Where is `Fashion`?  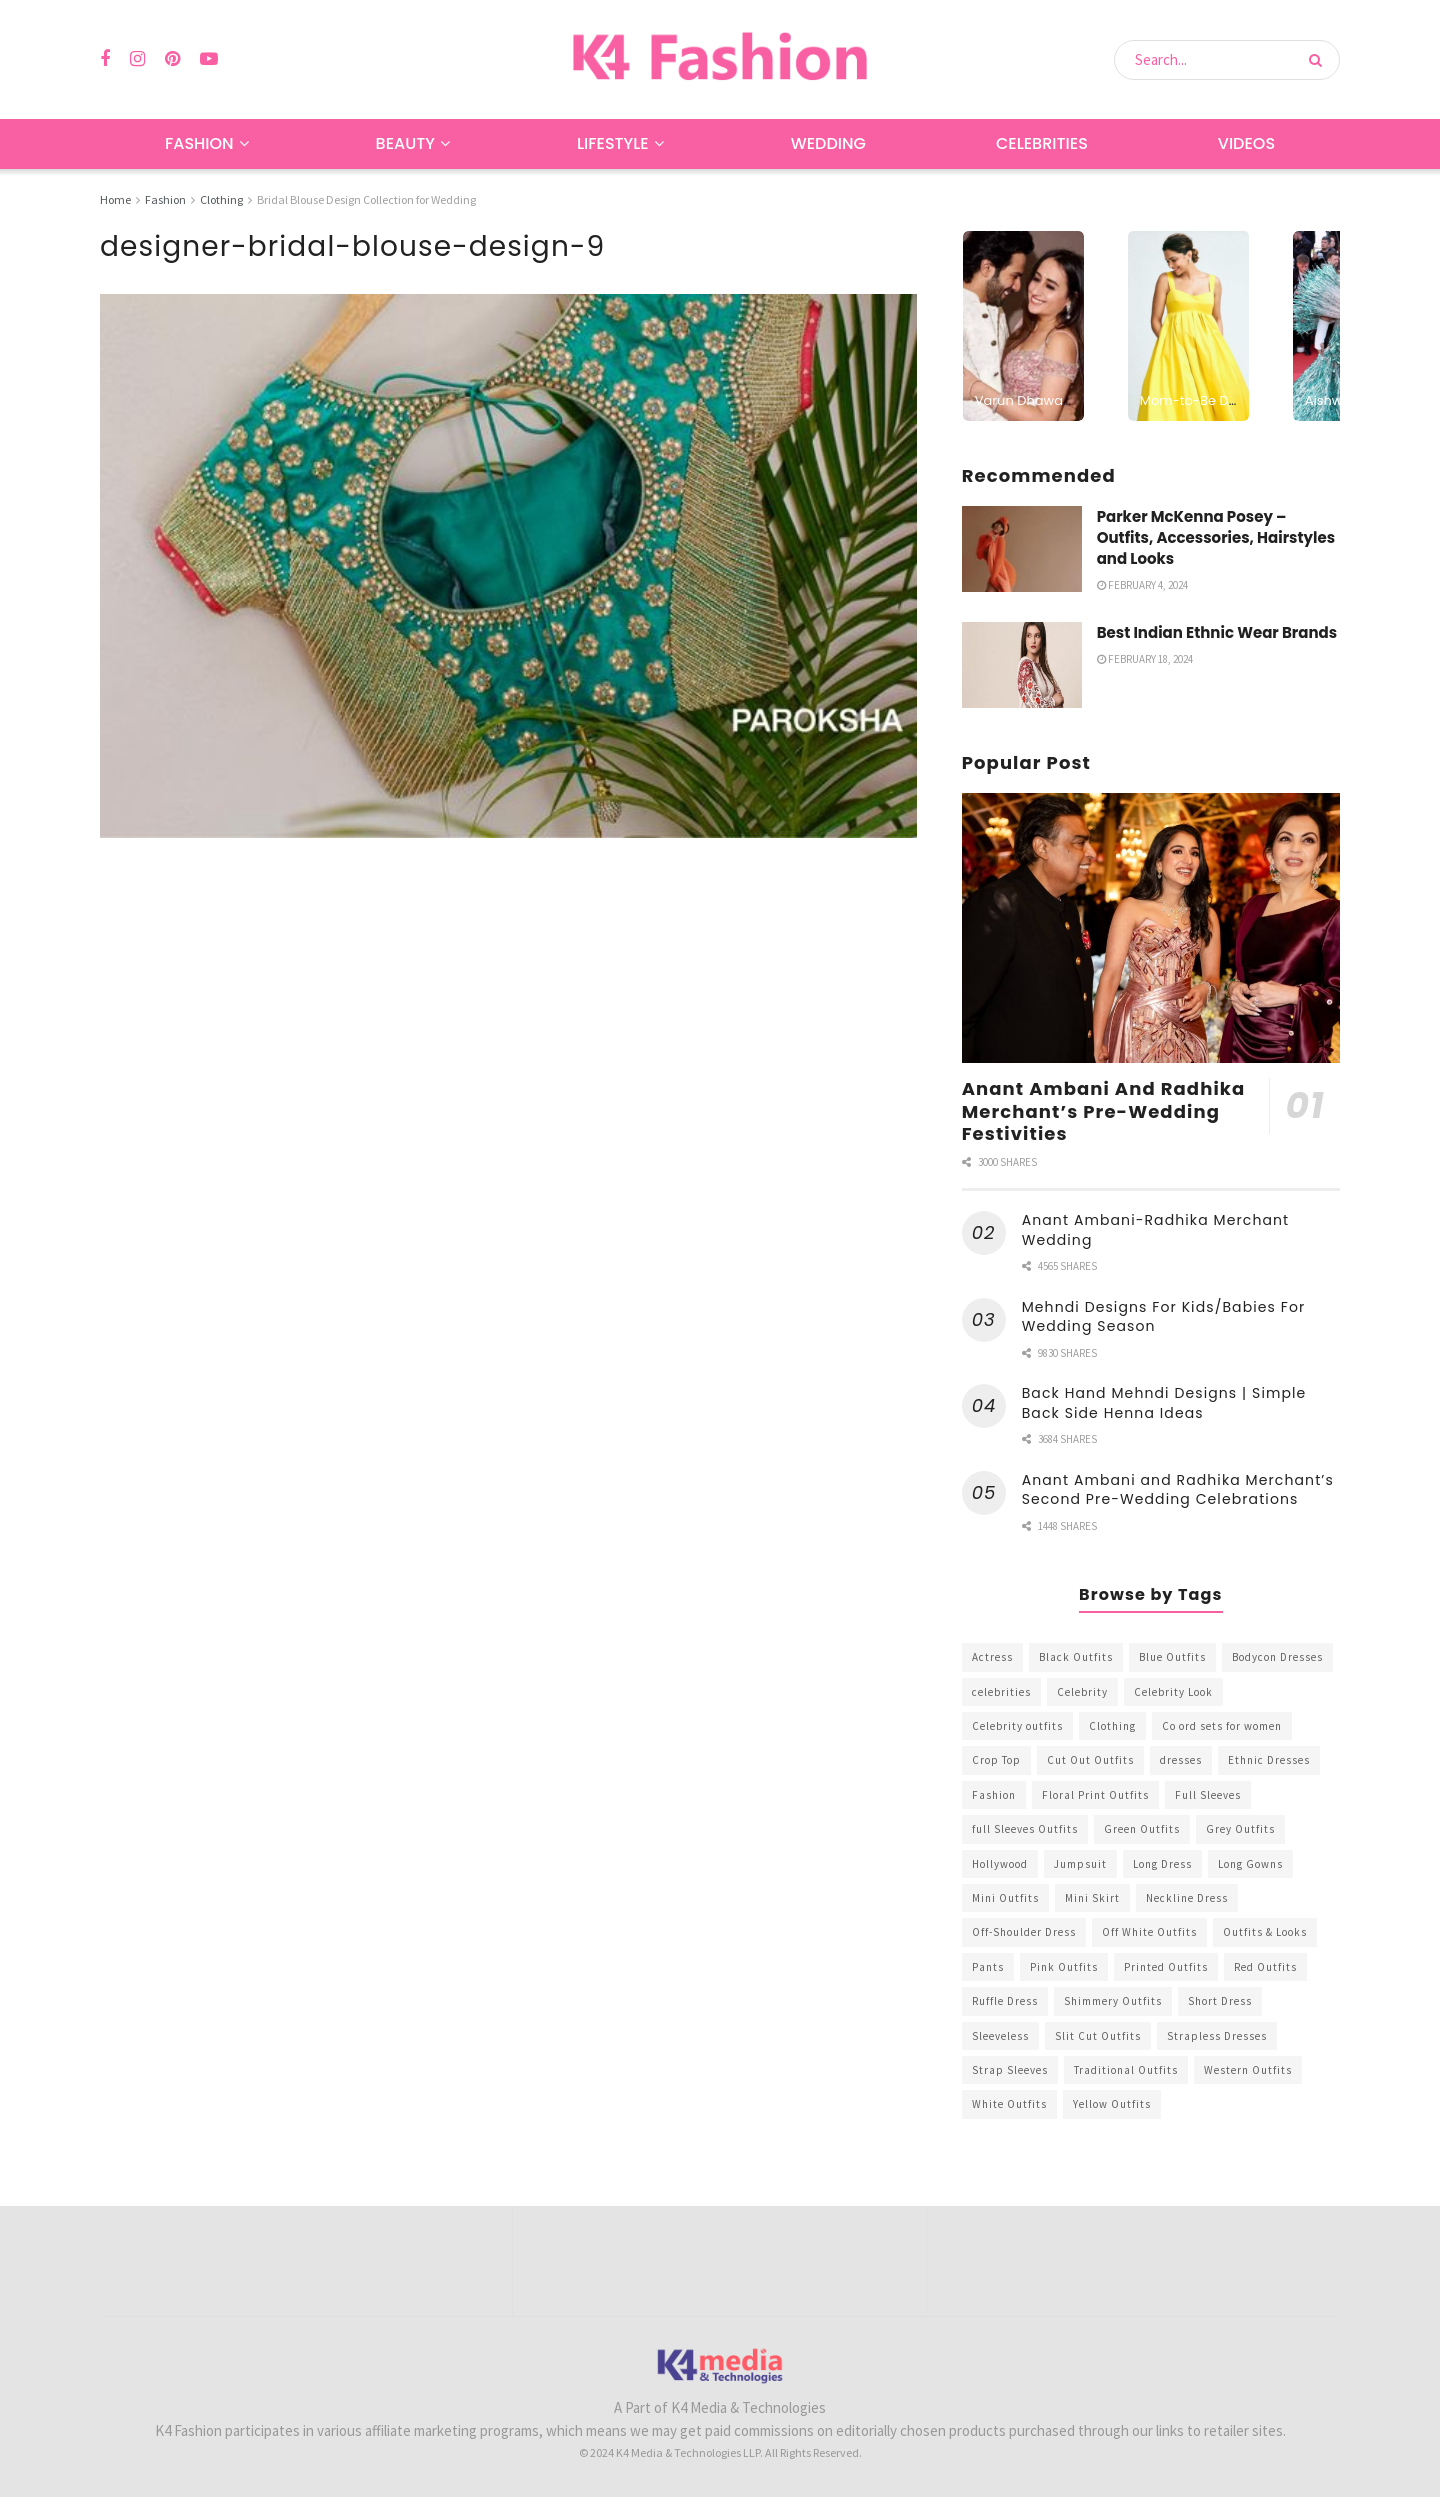
Fashion is located at coordinates (199, 143).